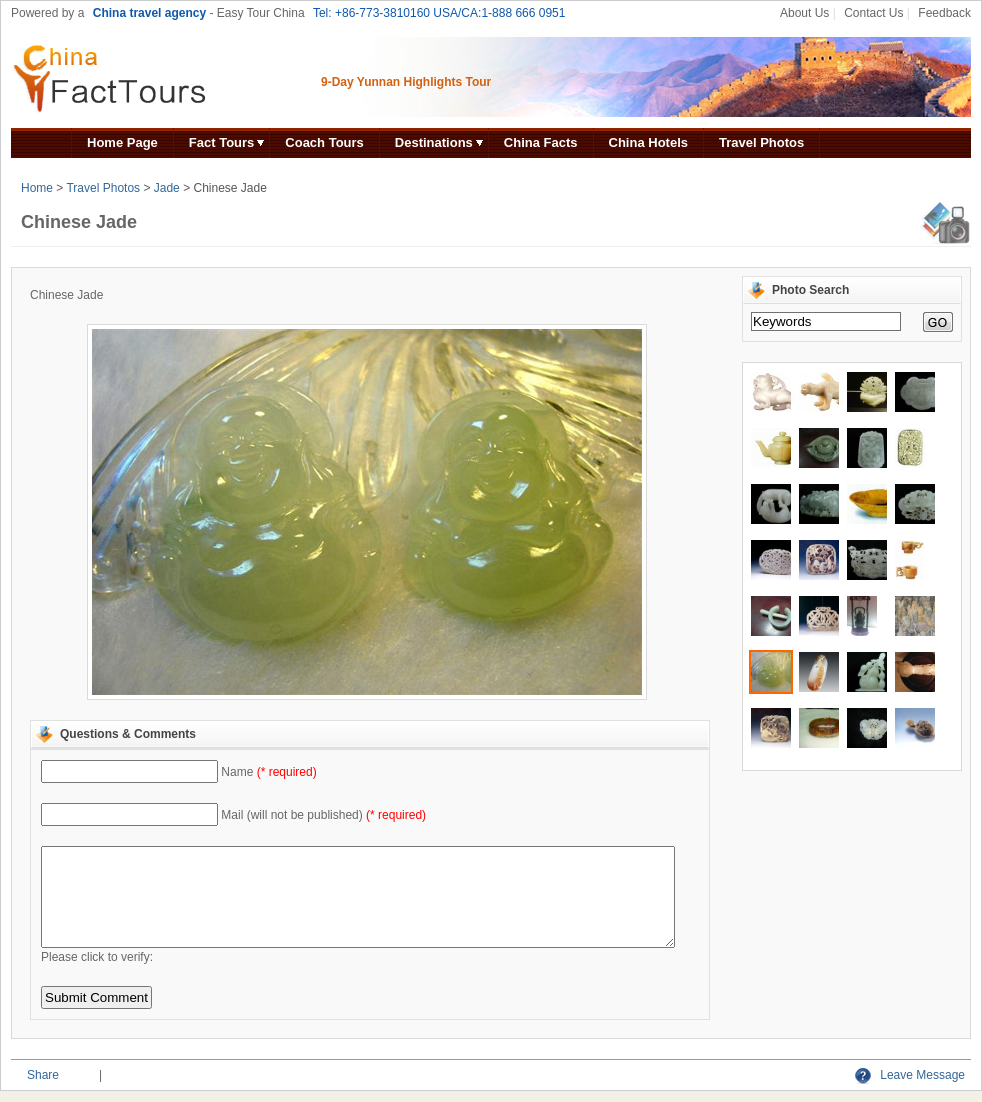  Describe the element at coordinates (910, 1075) in the screenshot. I see `Leave Message` at that location.